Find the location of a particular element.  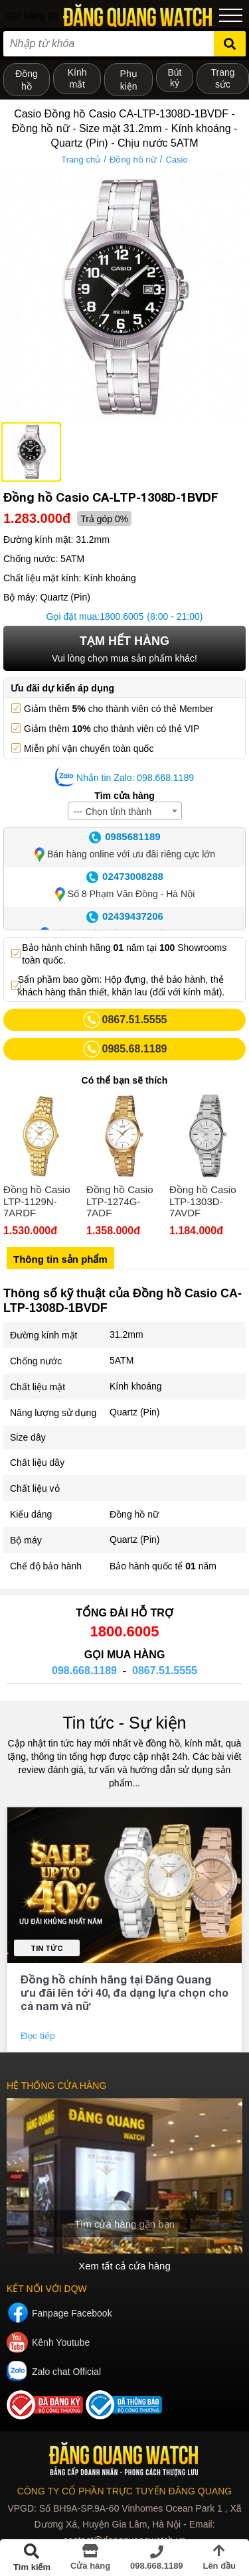

[combobox] is located at coordinates (125, 811).